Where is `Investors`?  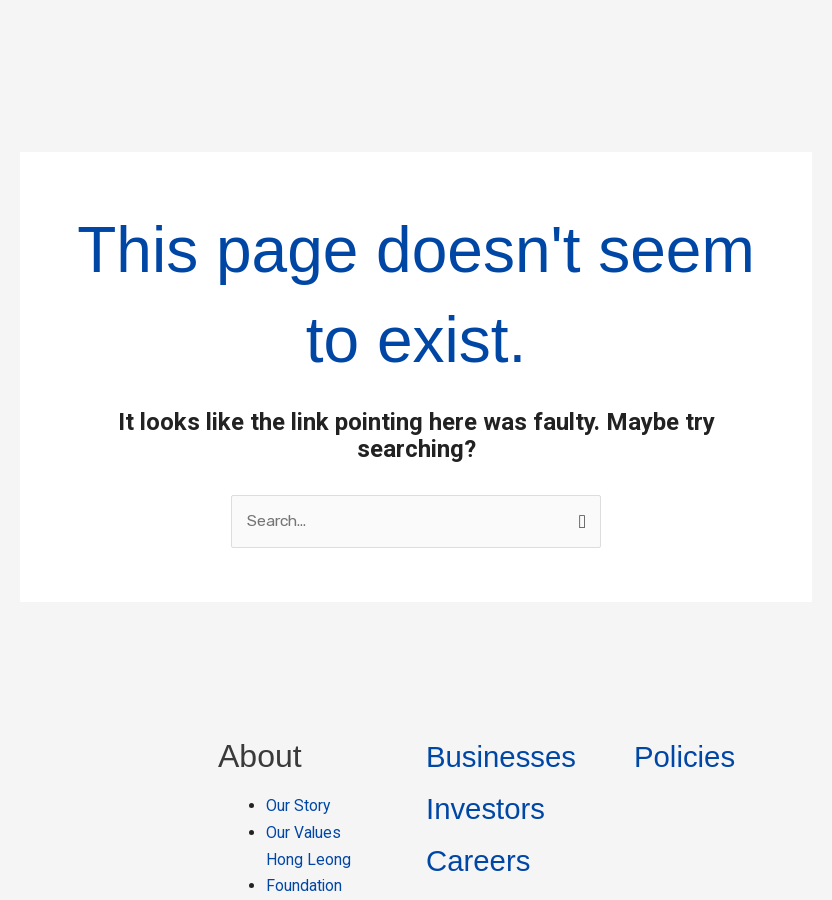 Investors is located at coordinates (491, 690).